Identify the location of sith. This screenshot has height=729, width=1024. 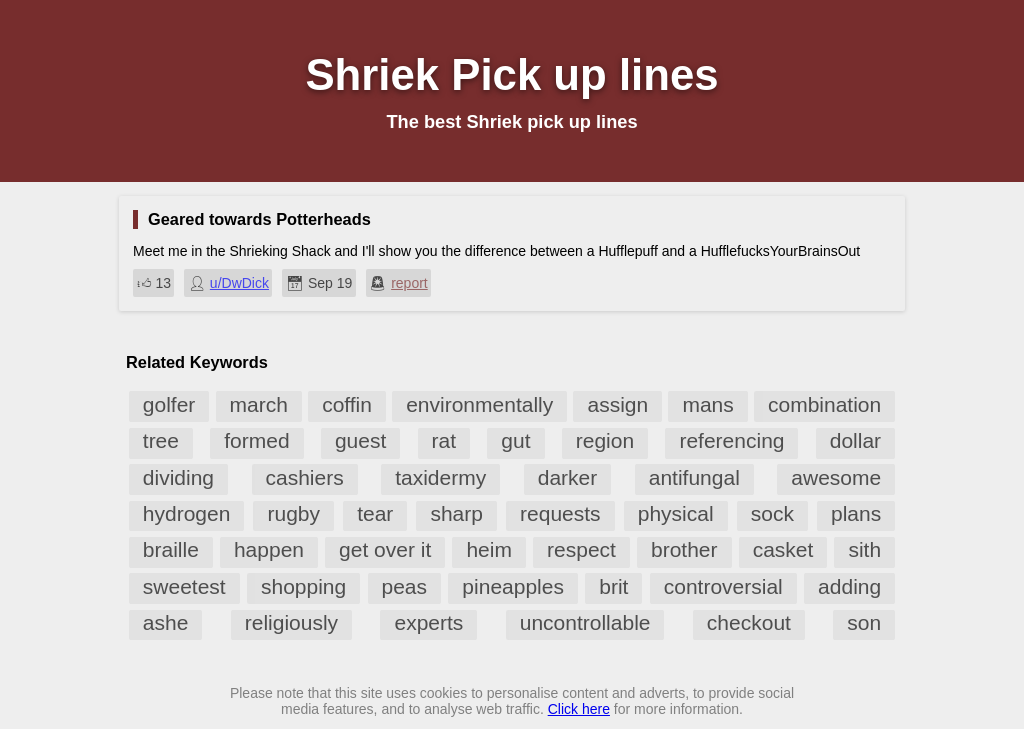
(864, 549).